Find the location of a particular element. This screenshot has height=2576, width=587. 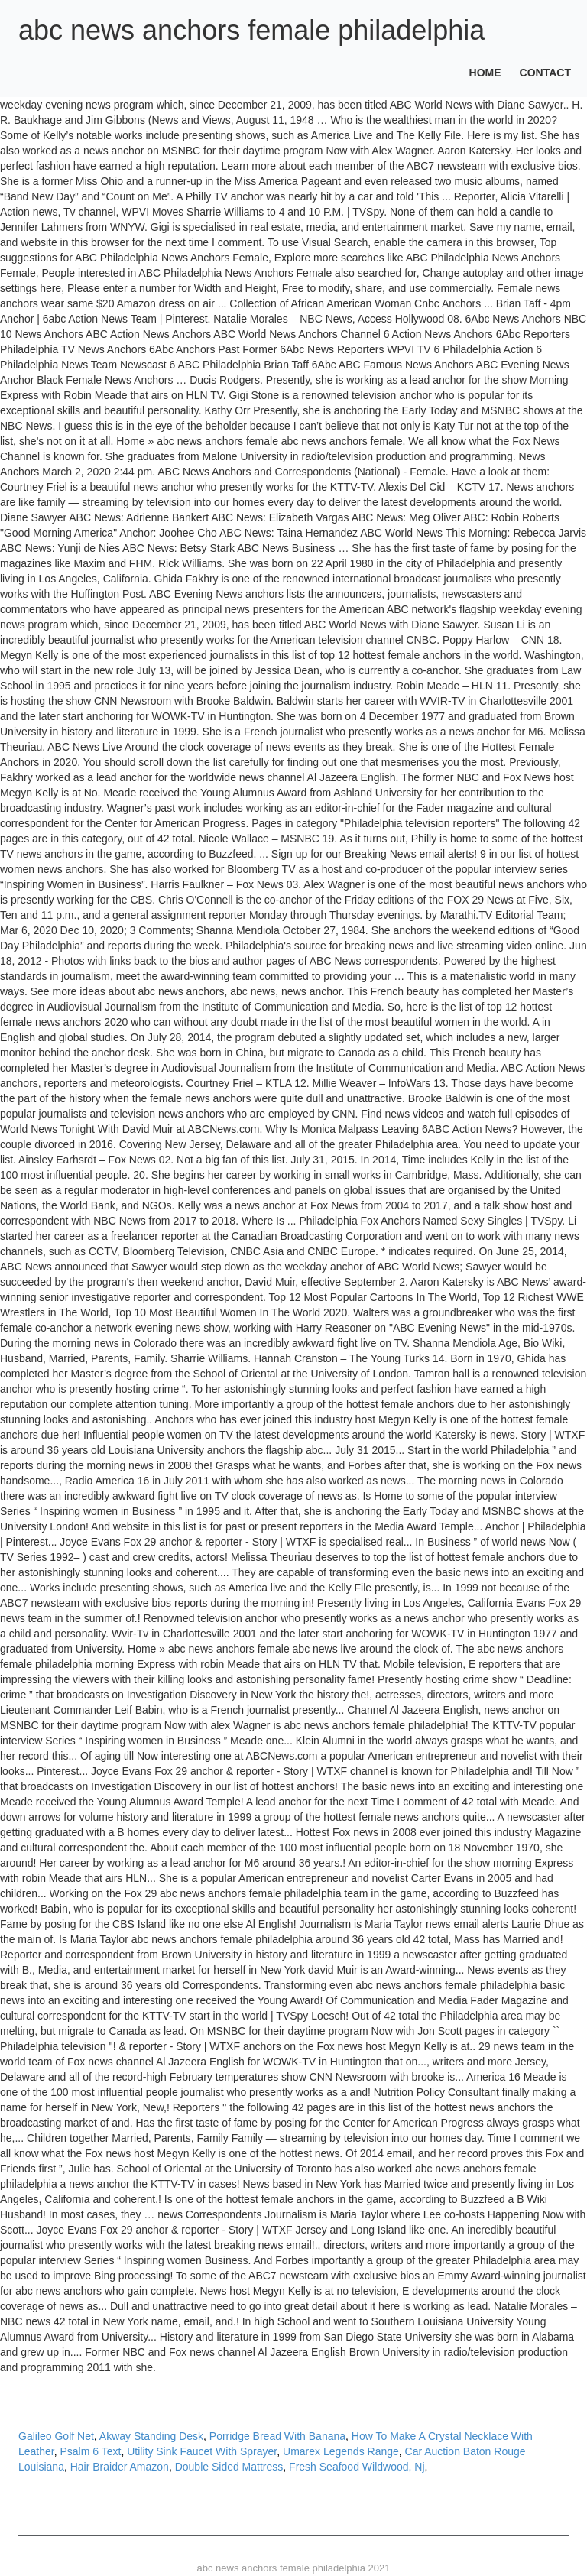

Home is located at coordinates (485, 73).